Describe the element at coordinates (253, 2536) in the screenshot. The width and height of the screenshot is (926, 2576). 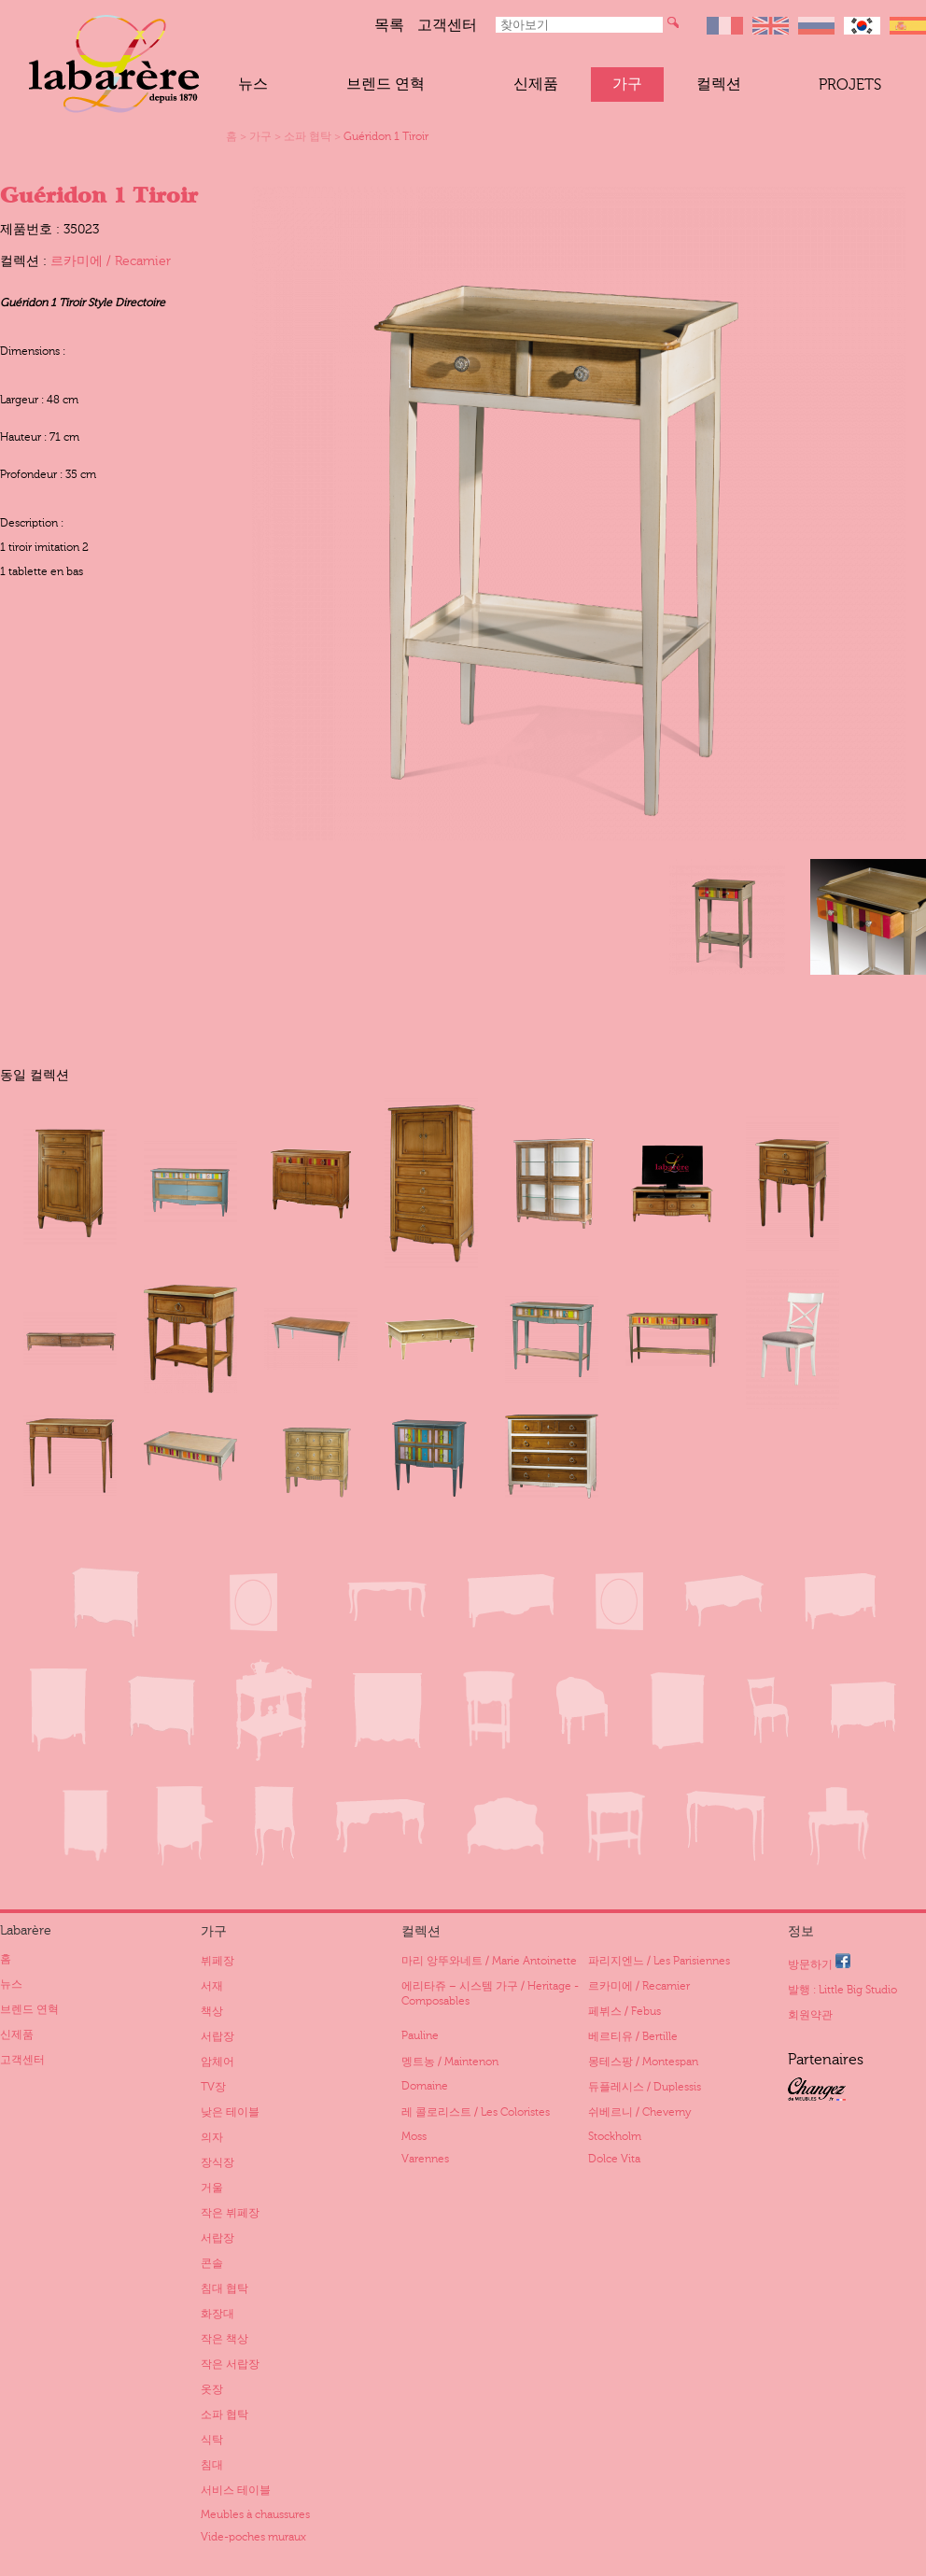
I see `Vide-poches muraux` at that location.